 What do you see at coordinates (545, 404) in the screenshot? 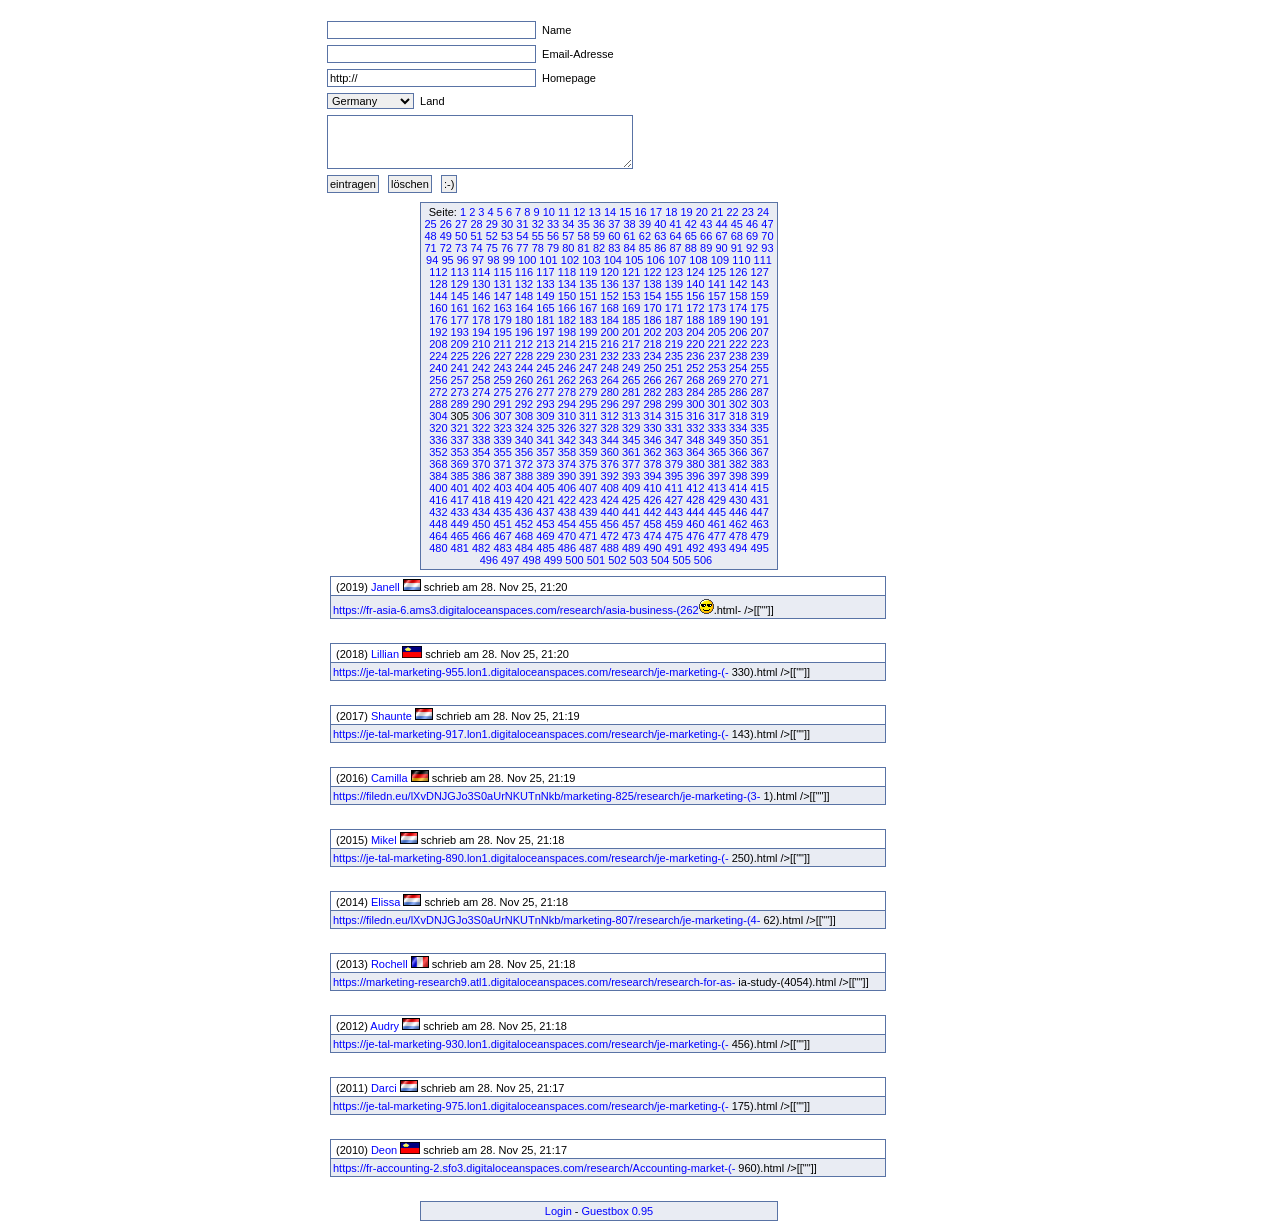
I see `293` at bounding box center [545, 404].